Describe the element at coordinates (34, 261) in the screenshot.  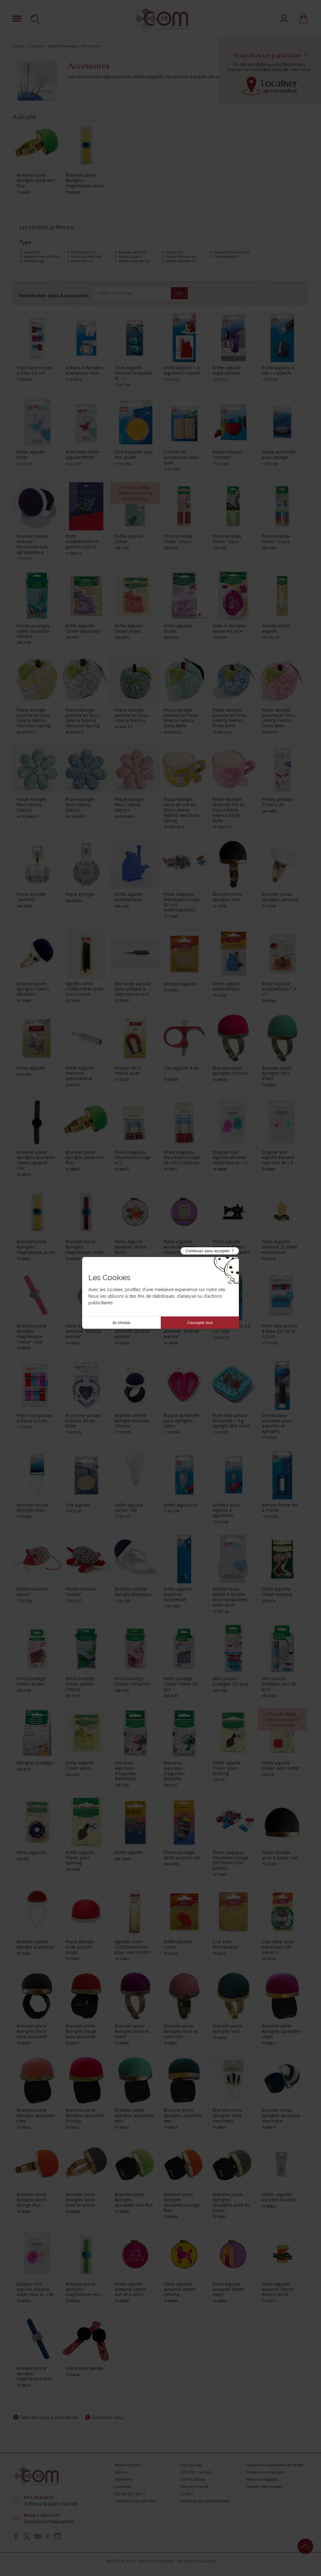
I see `Bracelet` at that location.